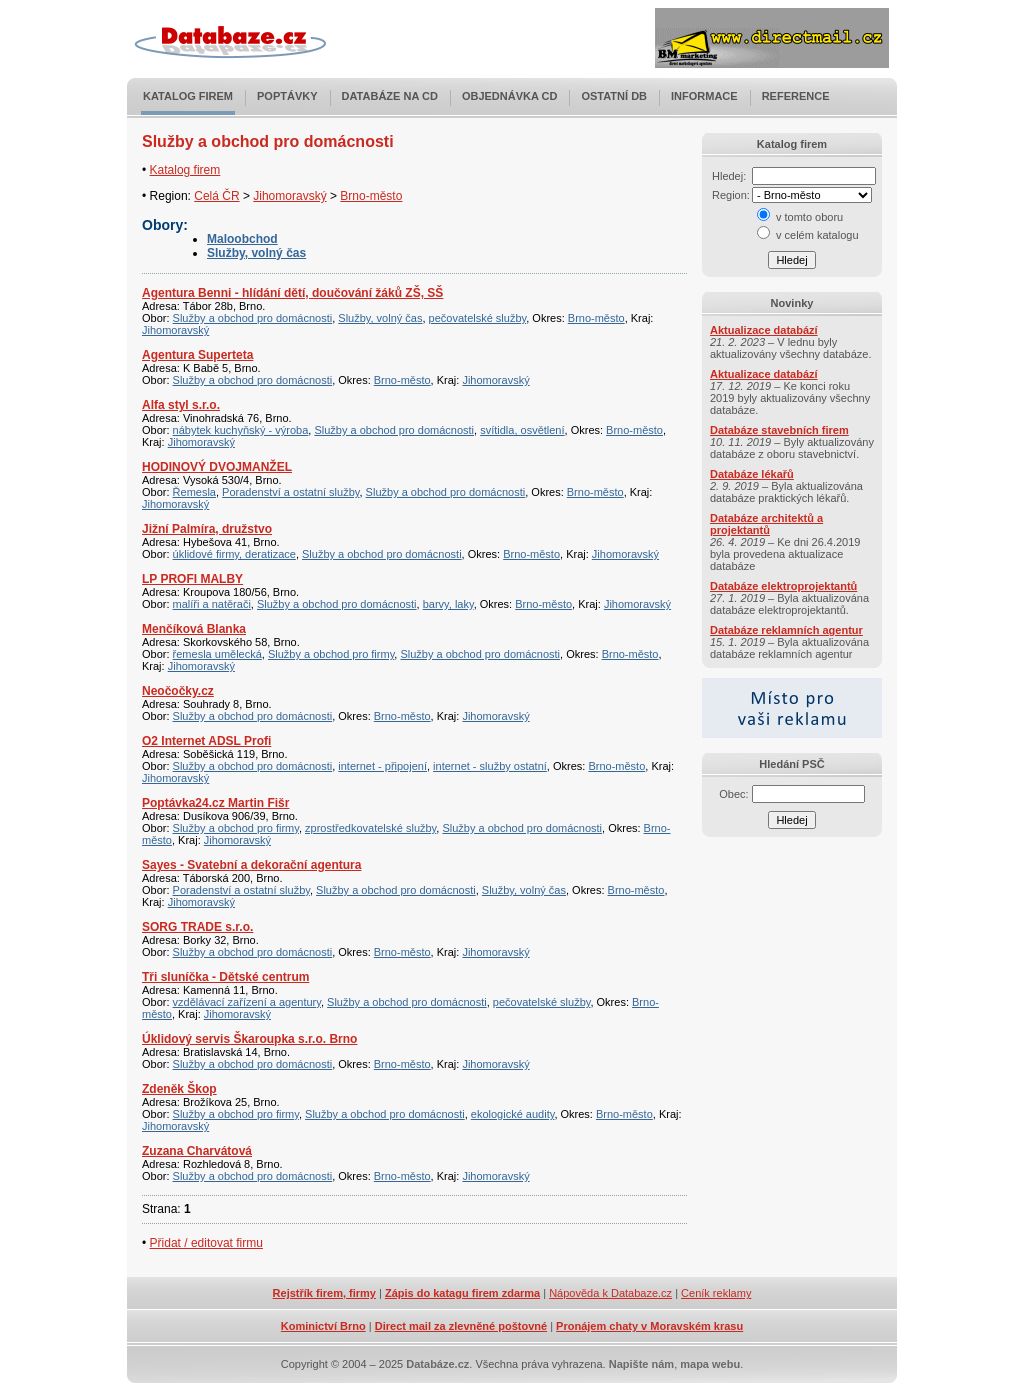 This screenshot has width=1024, height=1391. I want to click on pečovatelské služby, so click(478, 318).